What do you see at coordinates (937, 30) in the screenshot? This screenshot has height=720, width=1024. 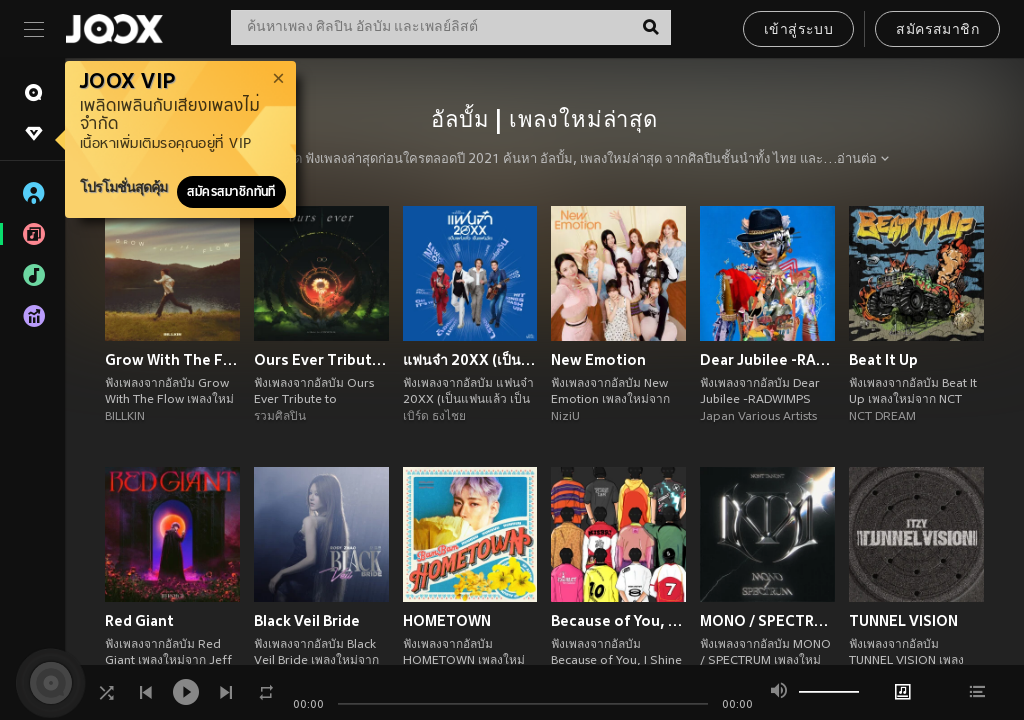 I see `สมัครสมาชิก` at bounding box center [937, 30].